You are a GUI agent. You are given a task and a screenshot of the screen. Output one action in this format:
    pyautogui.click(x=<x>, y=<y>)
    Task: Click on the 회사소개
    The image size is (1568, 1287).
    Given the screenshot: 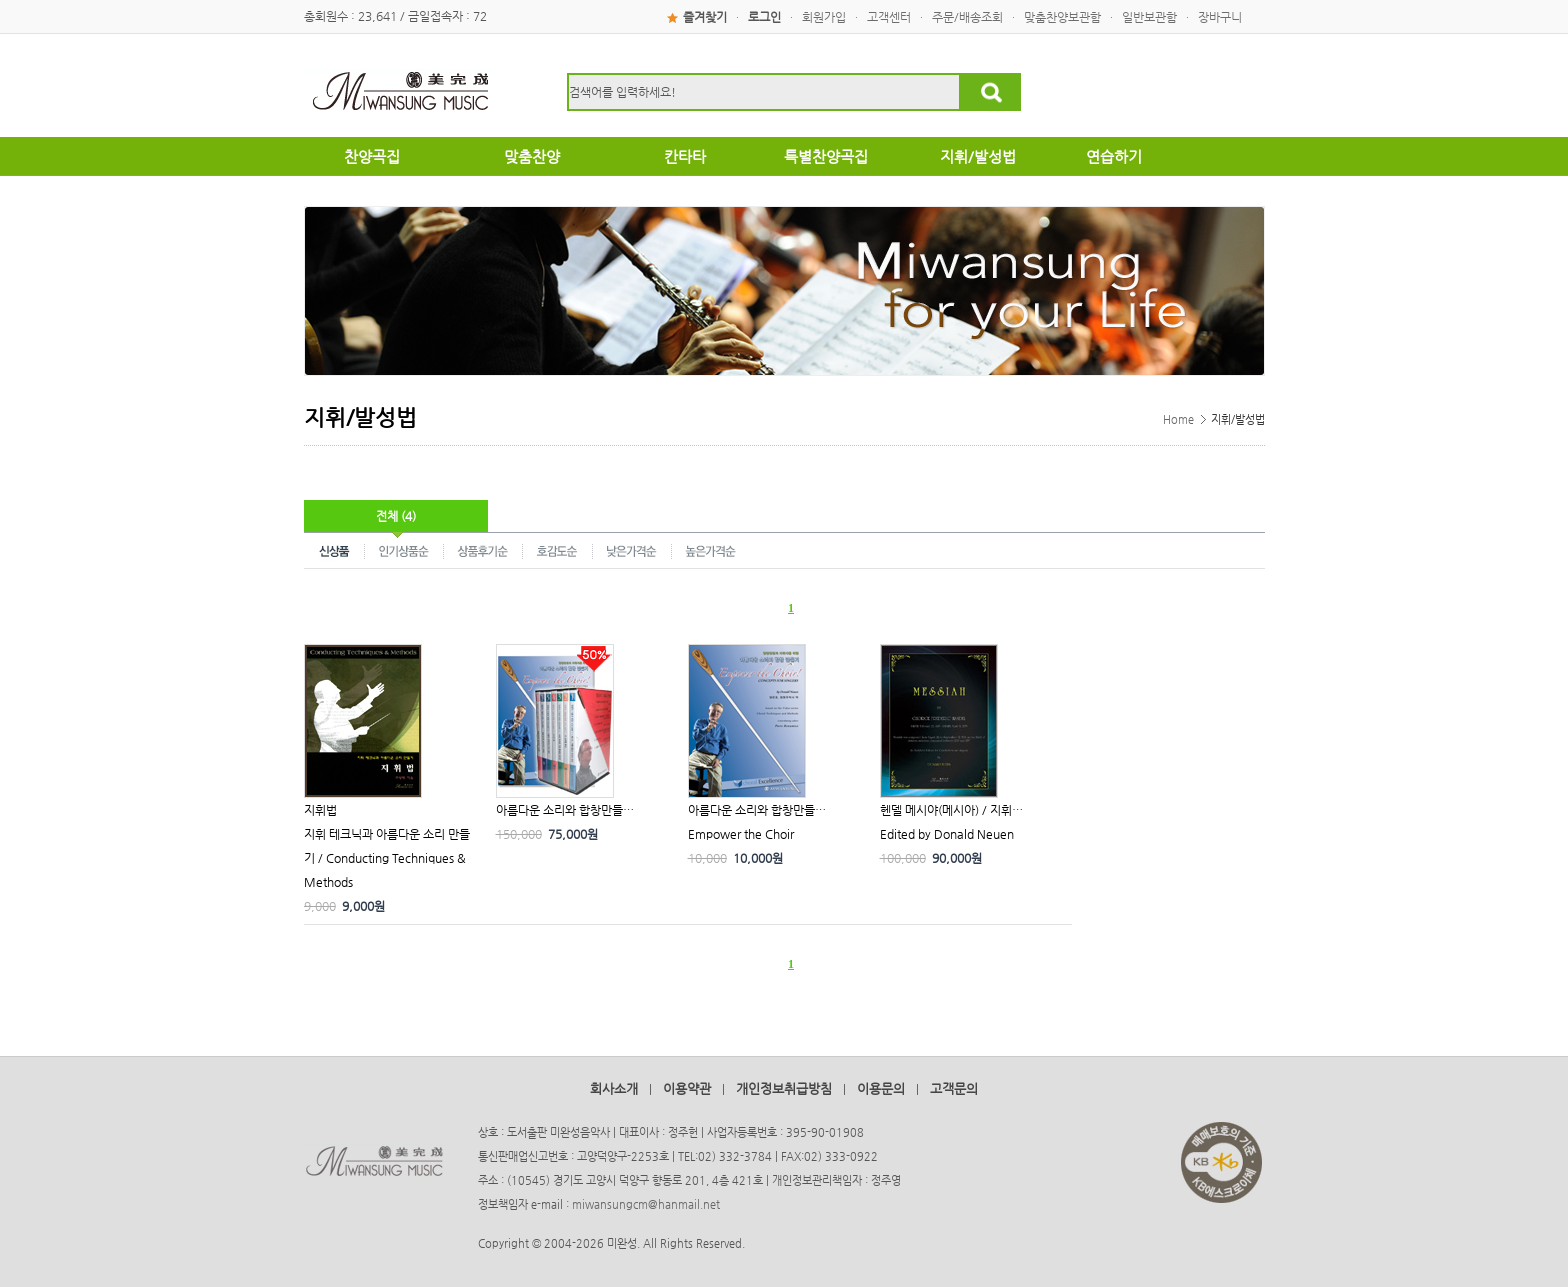 What is the action you would take?
    pyautogui.click(x=614, y=1088)
    